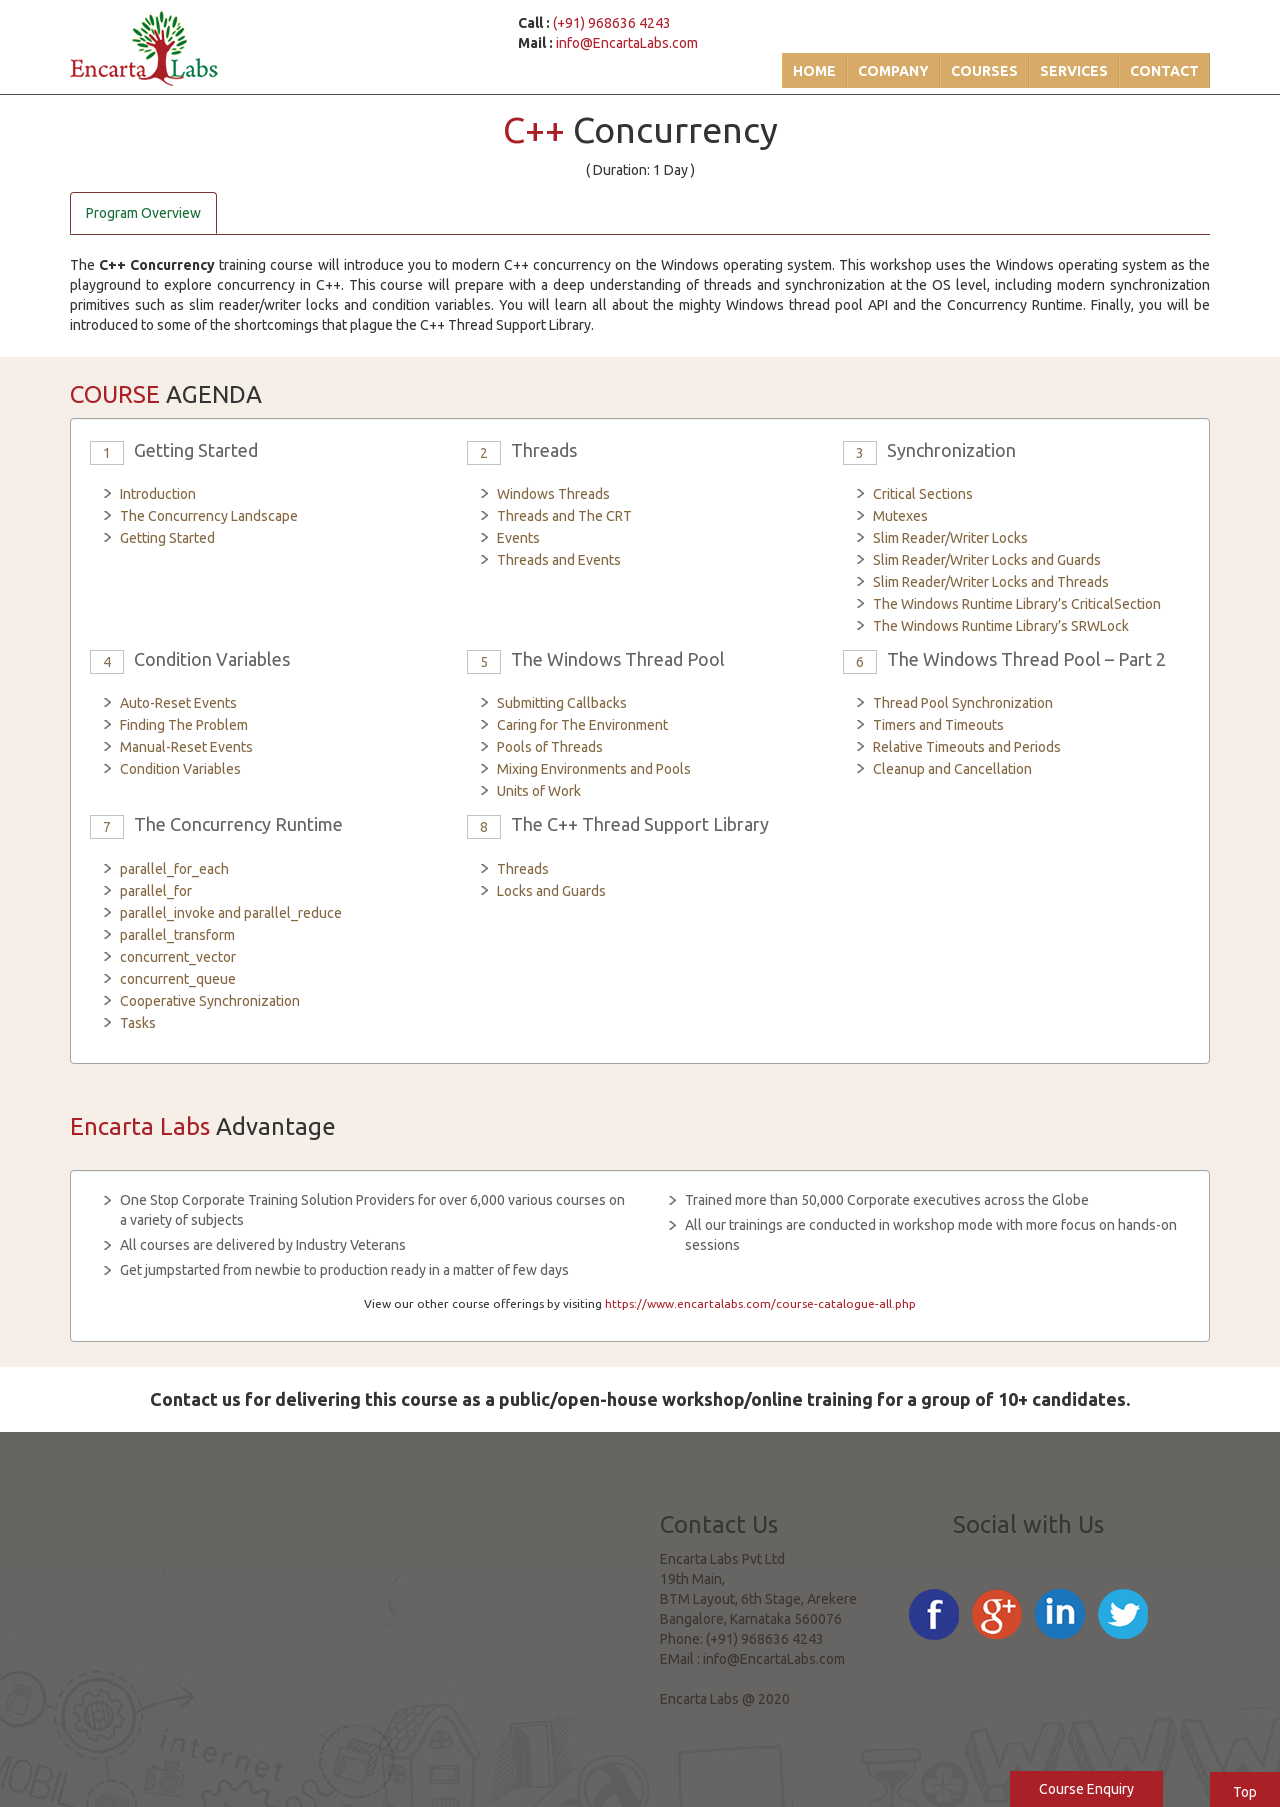 Image resolution: width=1280 pixels, height=1807 pixels. What do you see at coordinates (1164, 71) in the screenshot?
I see `Contact` at bounding box center [1164, 71].